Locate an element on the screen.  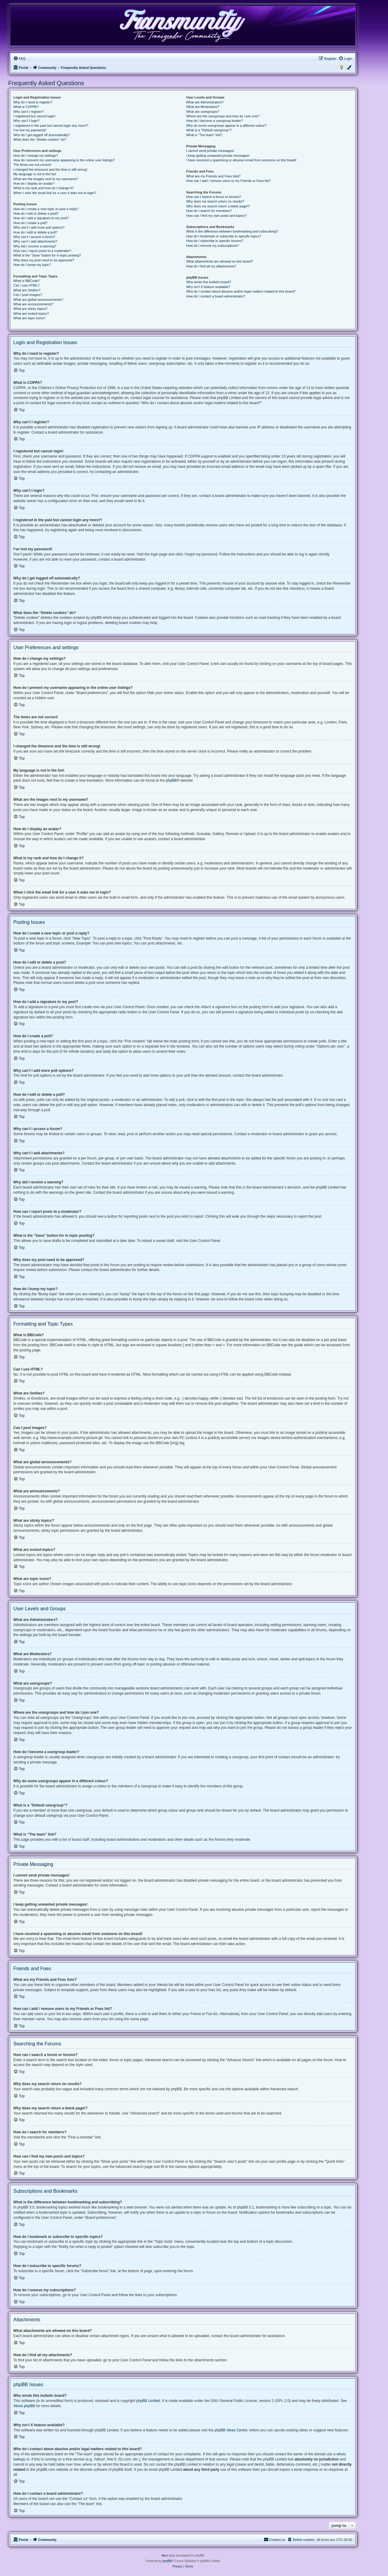
Why did I receive a warning? is located at coordinates (34, 246).